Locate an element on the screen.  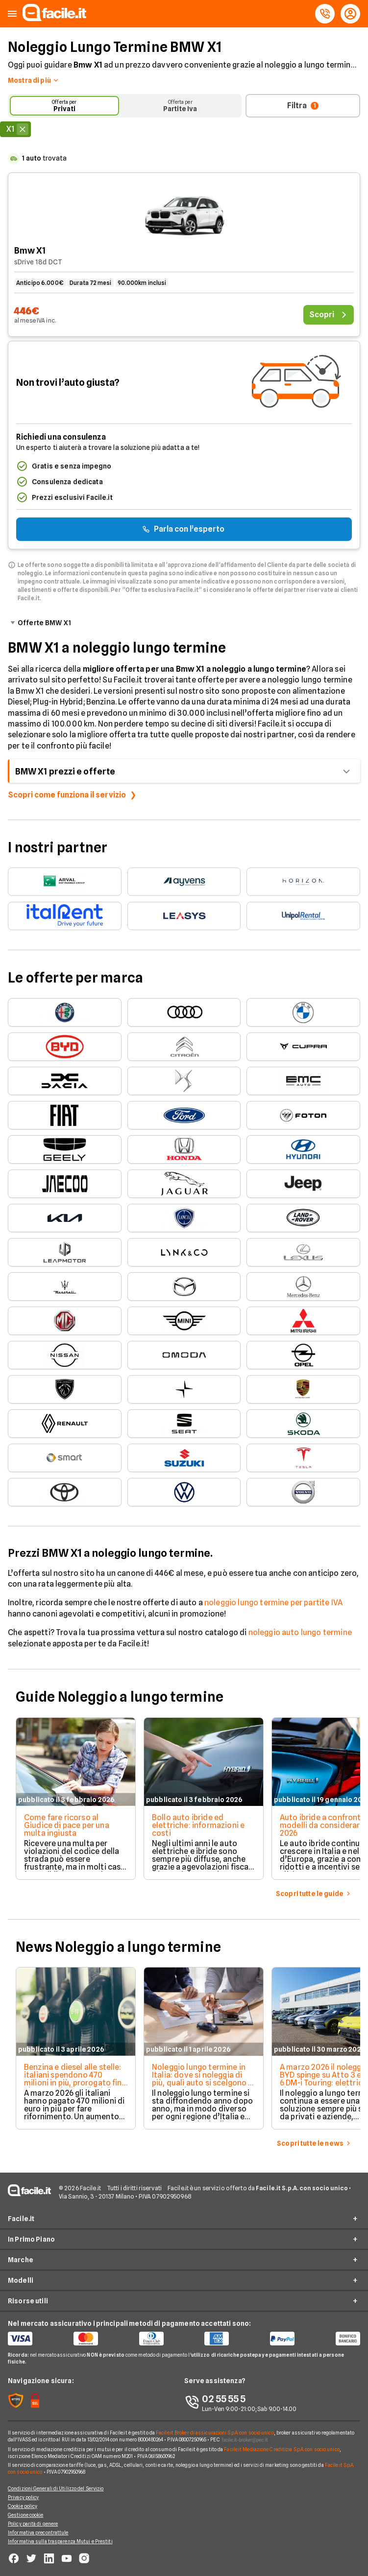
Noleggio lungo termine in Italia: dove si noleggia di più, quali auto si scelgono e quanto si spende is located at coordinates (202, 2078).